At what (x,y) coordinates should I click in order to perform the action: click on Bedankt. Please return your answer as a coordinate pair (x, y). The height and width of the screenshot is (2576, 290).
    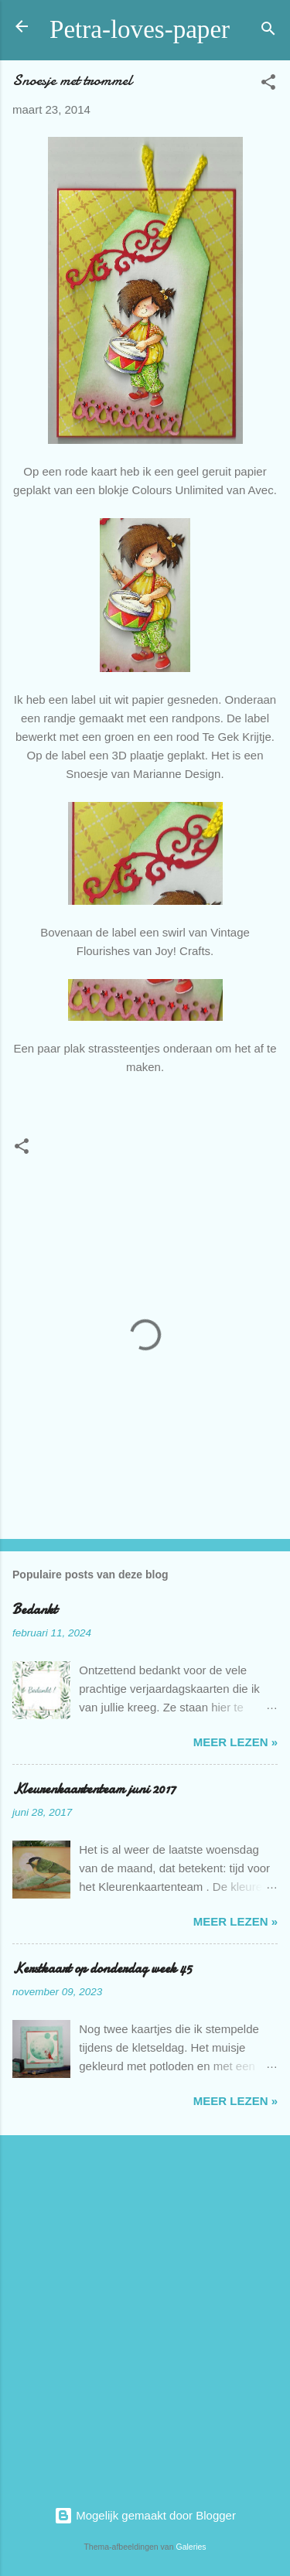
    Looking at the image, I should click on (34, 1609).